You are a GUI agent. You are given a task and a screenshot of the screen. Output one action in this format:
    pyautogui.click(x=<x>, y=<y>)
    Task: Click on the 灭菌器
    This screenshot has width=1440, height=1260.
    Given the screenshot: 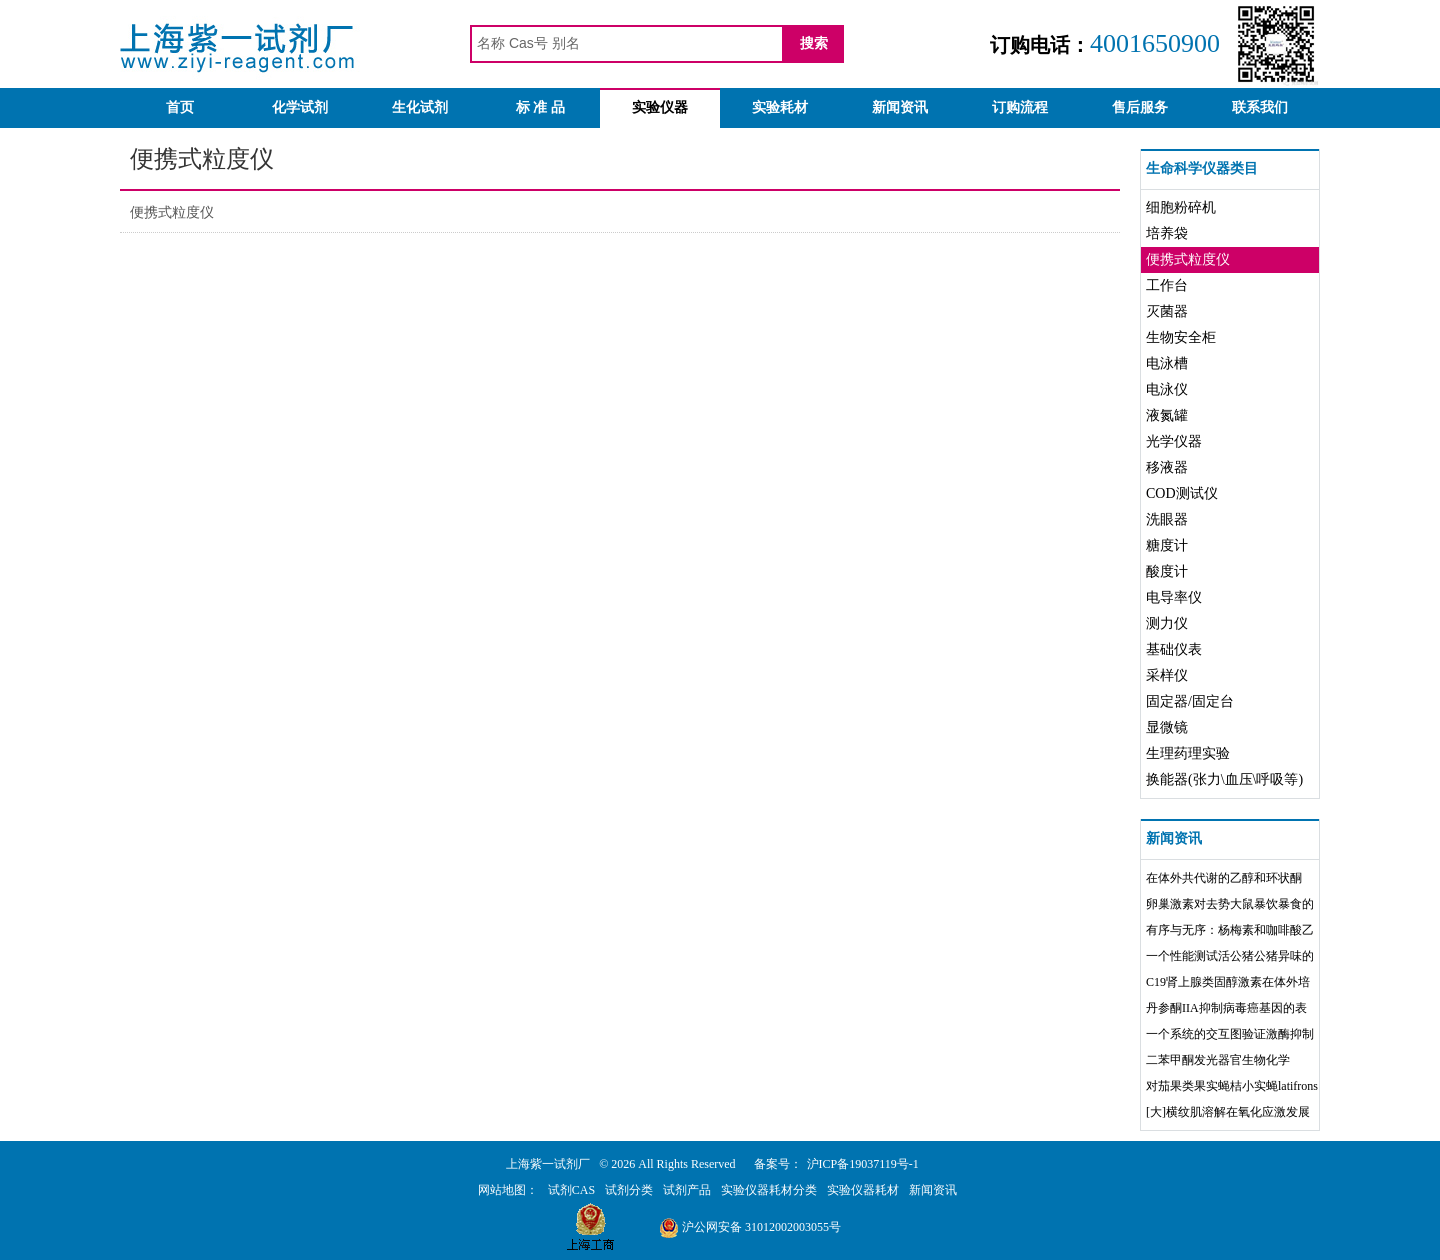 What is the action you would take?
    pyautogui.click(x=1167, y=311)
    